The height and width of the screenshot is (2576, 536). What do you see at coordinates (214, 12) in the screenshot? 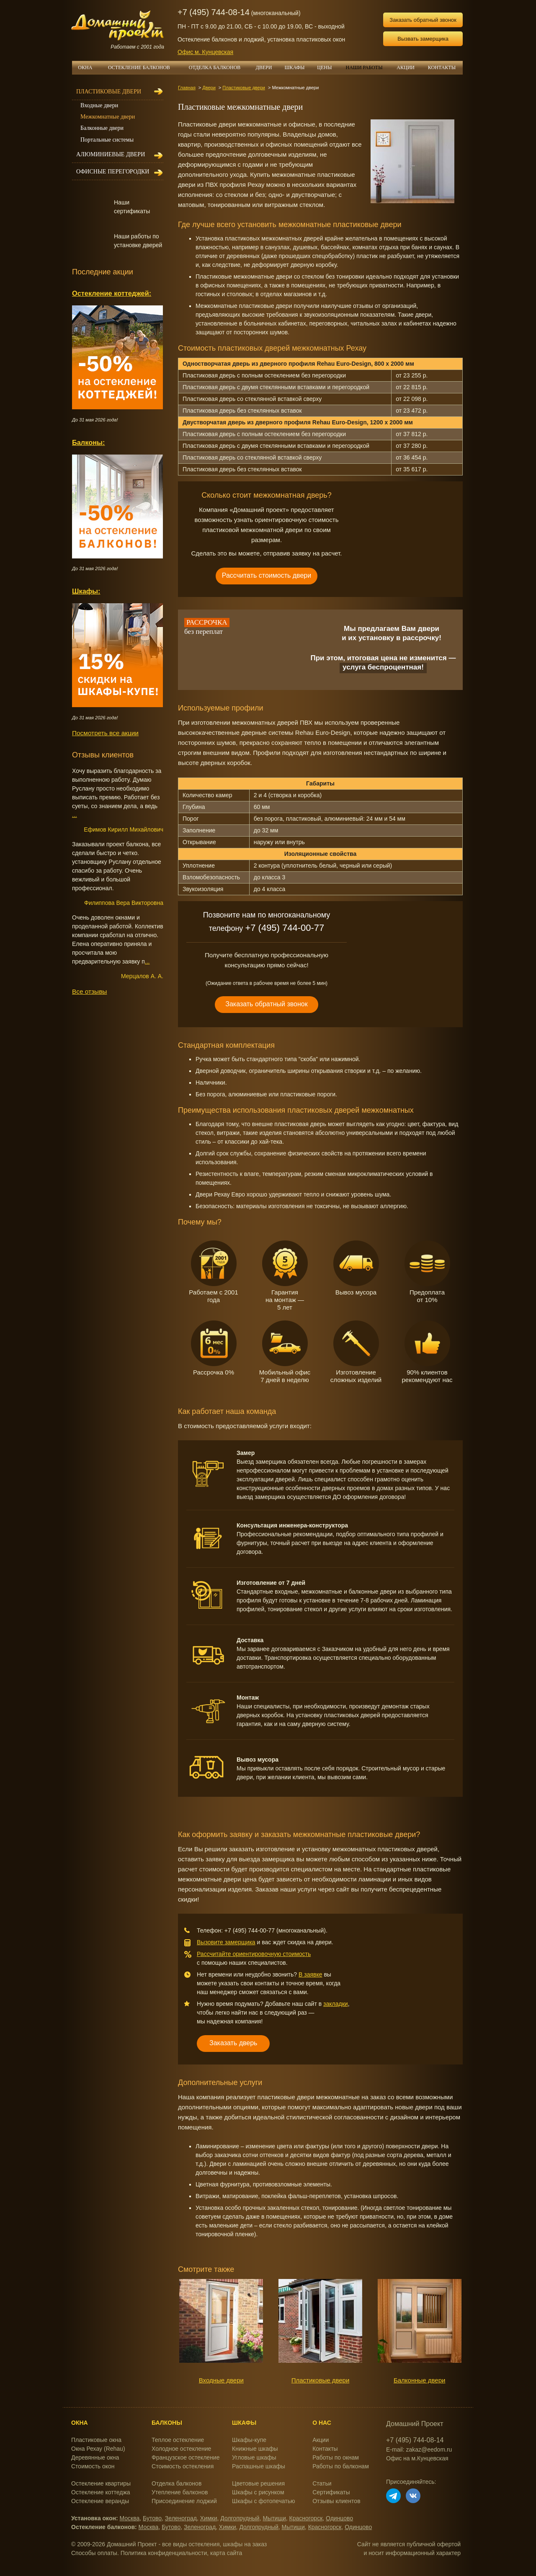
I see `+7 (495) 744-08-14` at bounding box center [214, 12].